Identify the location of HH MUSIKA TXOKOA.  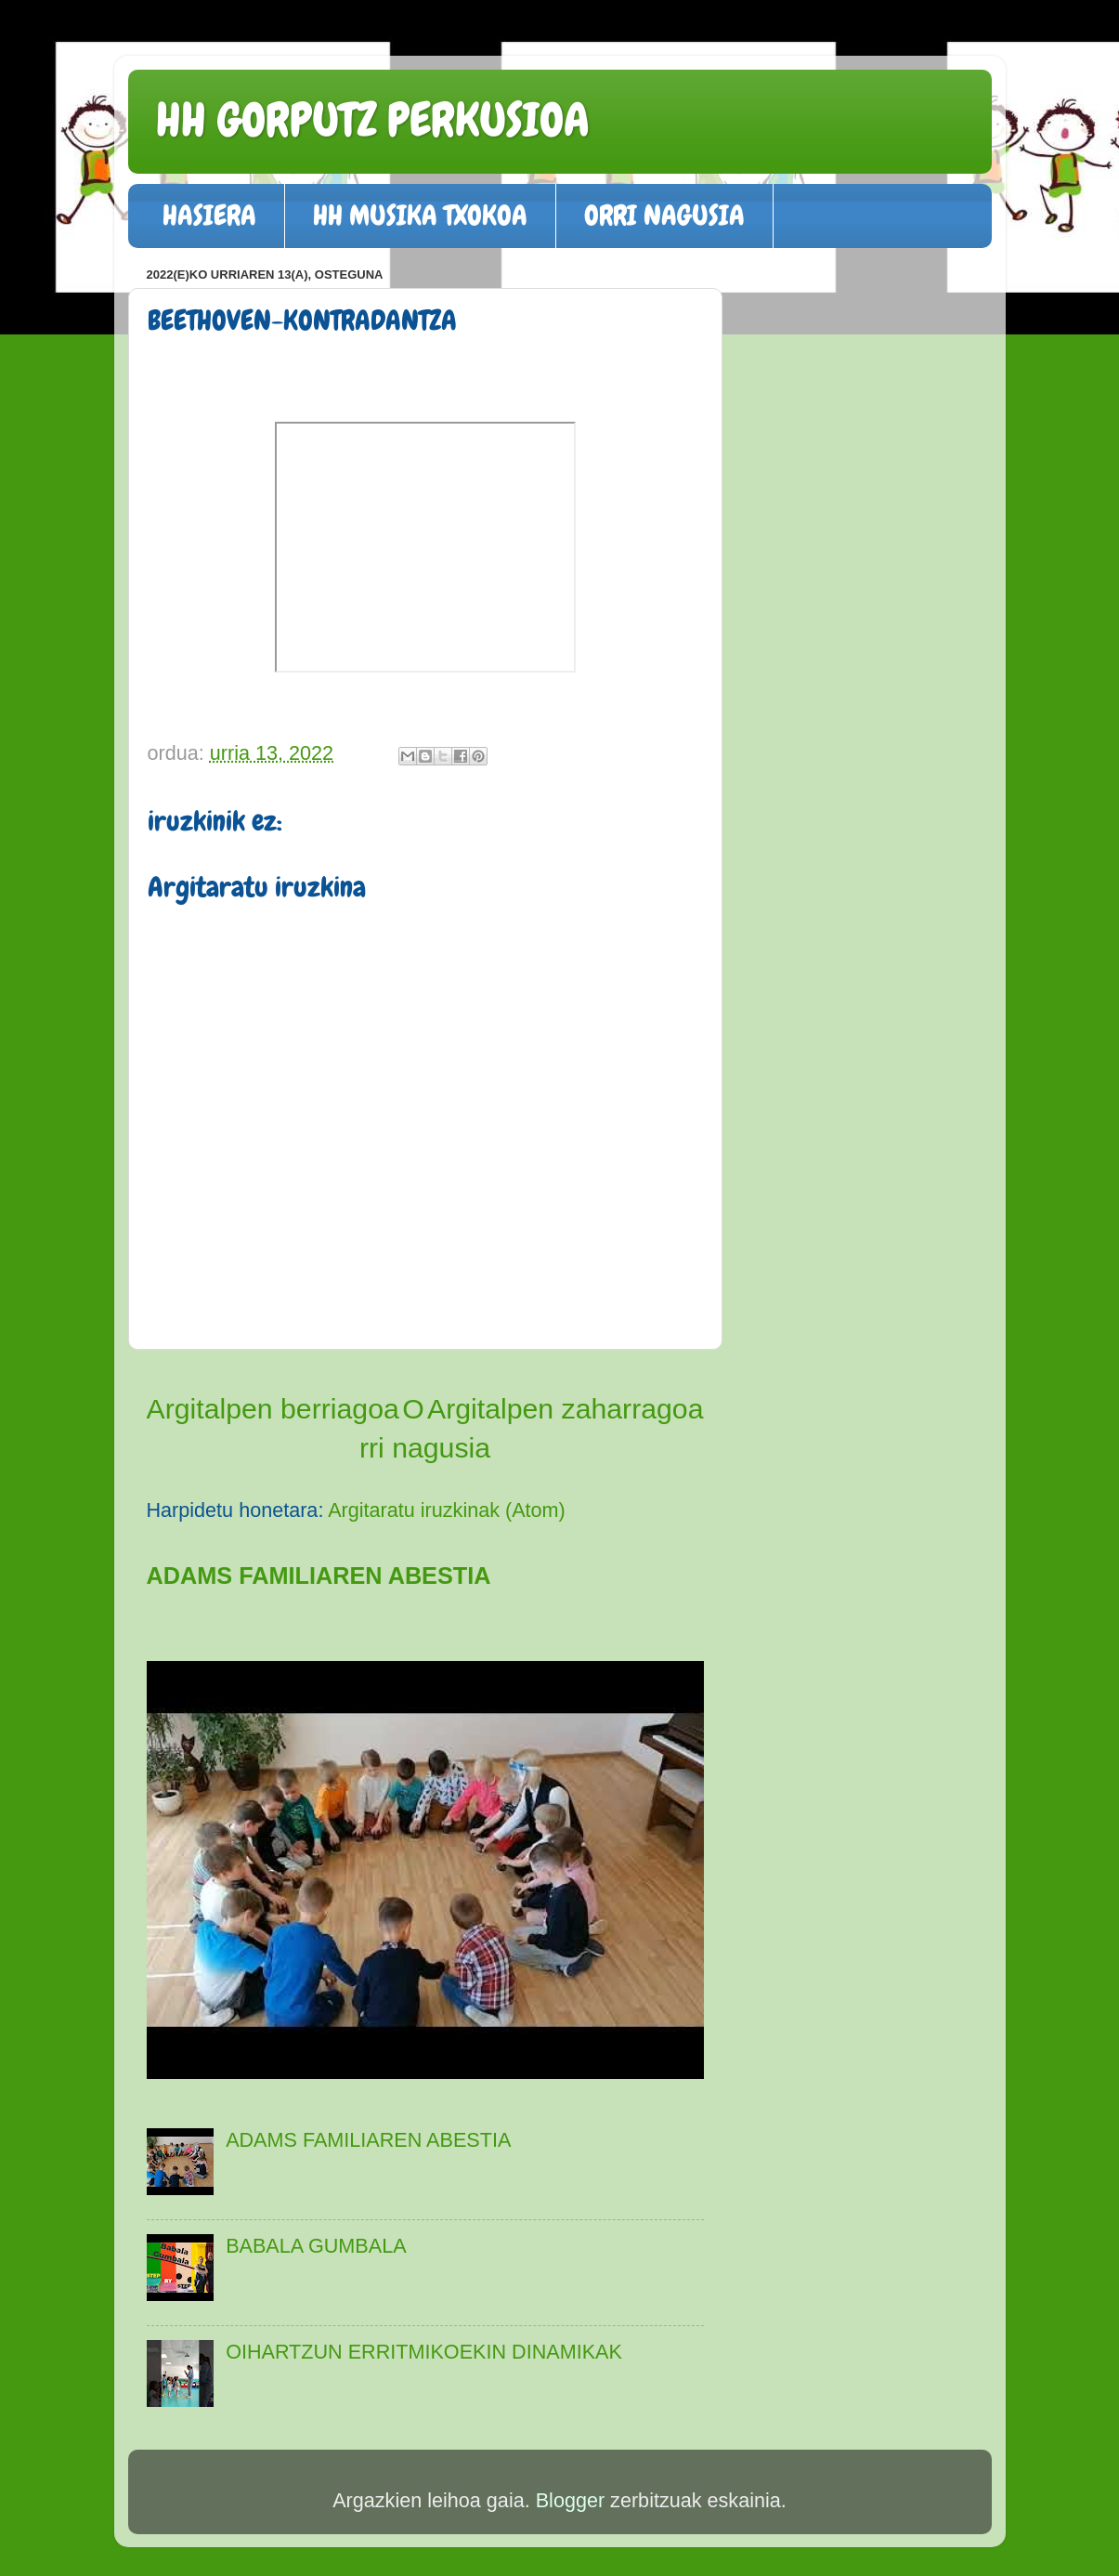
(420, 215).